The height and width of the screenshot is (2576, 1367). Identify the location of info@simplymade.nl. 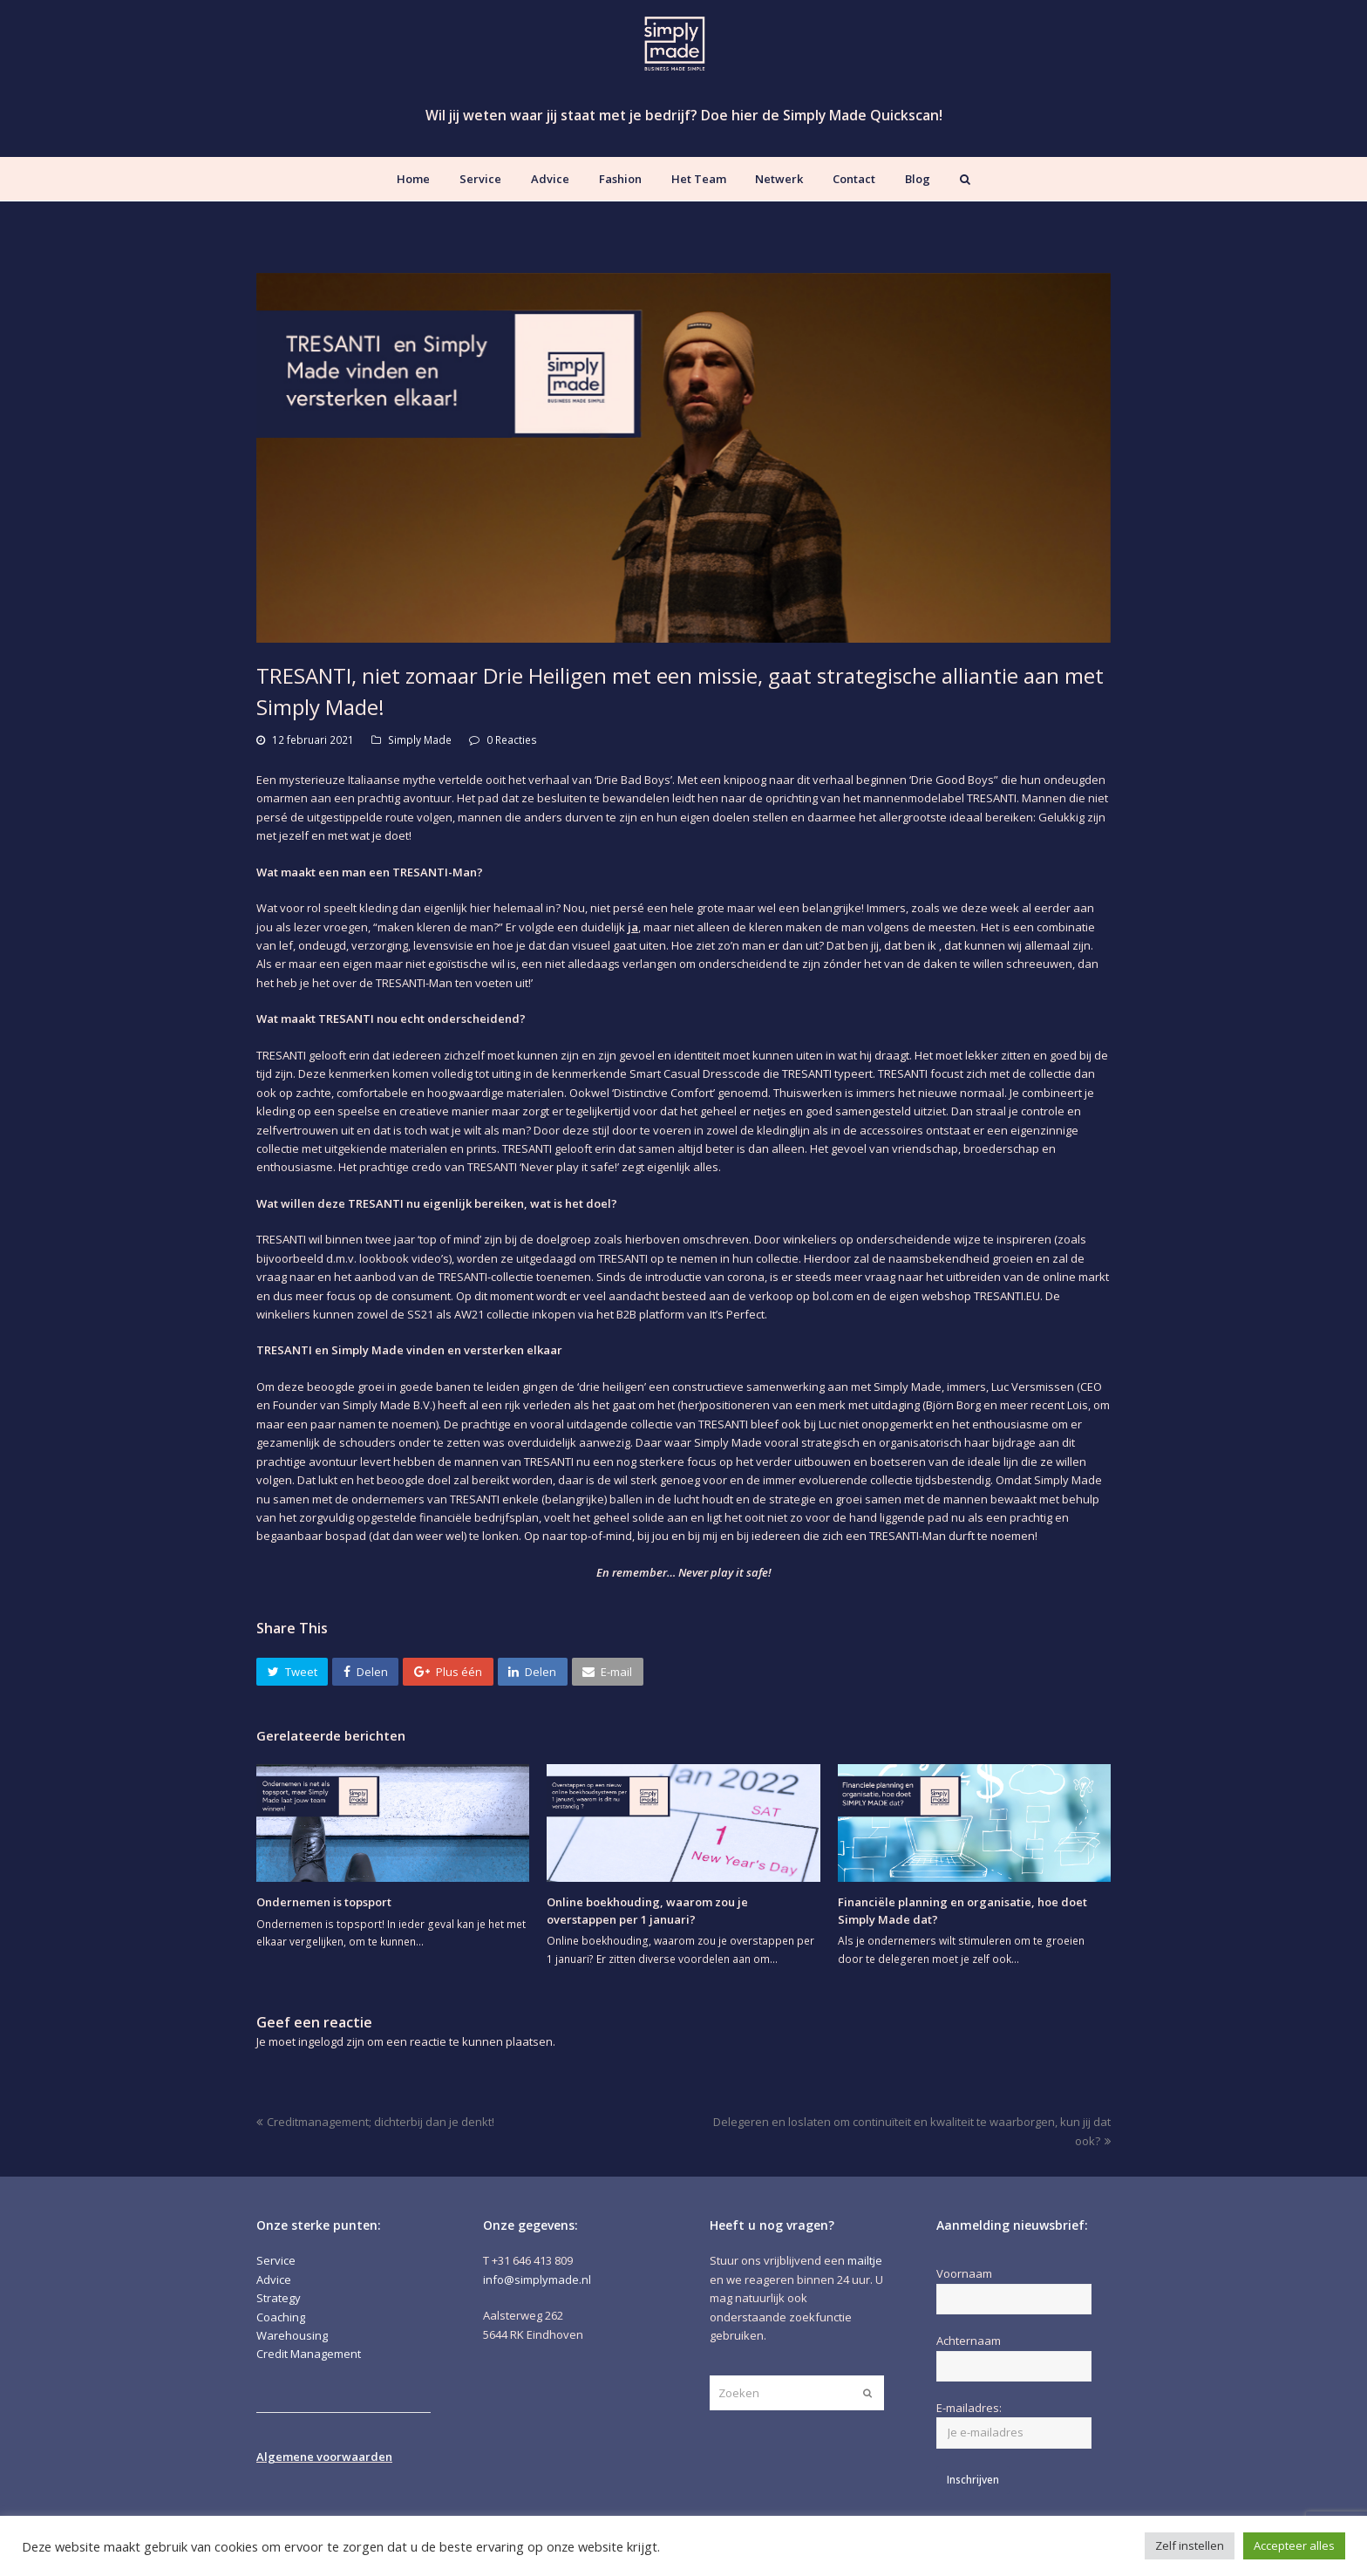
(537, 2279).